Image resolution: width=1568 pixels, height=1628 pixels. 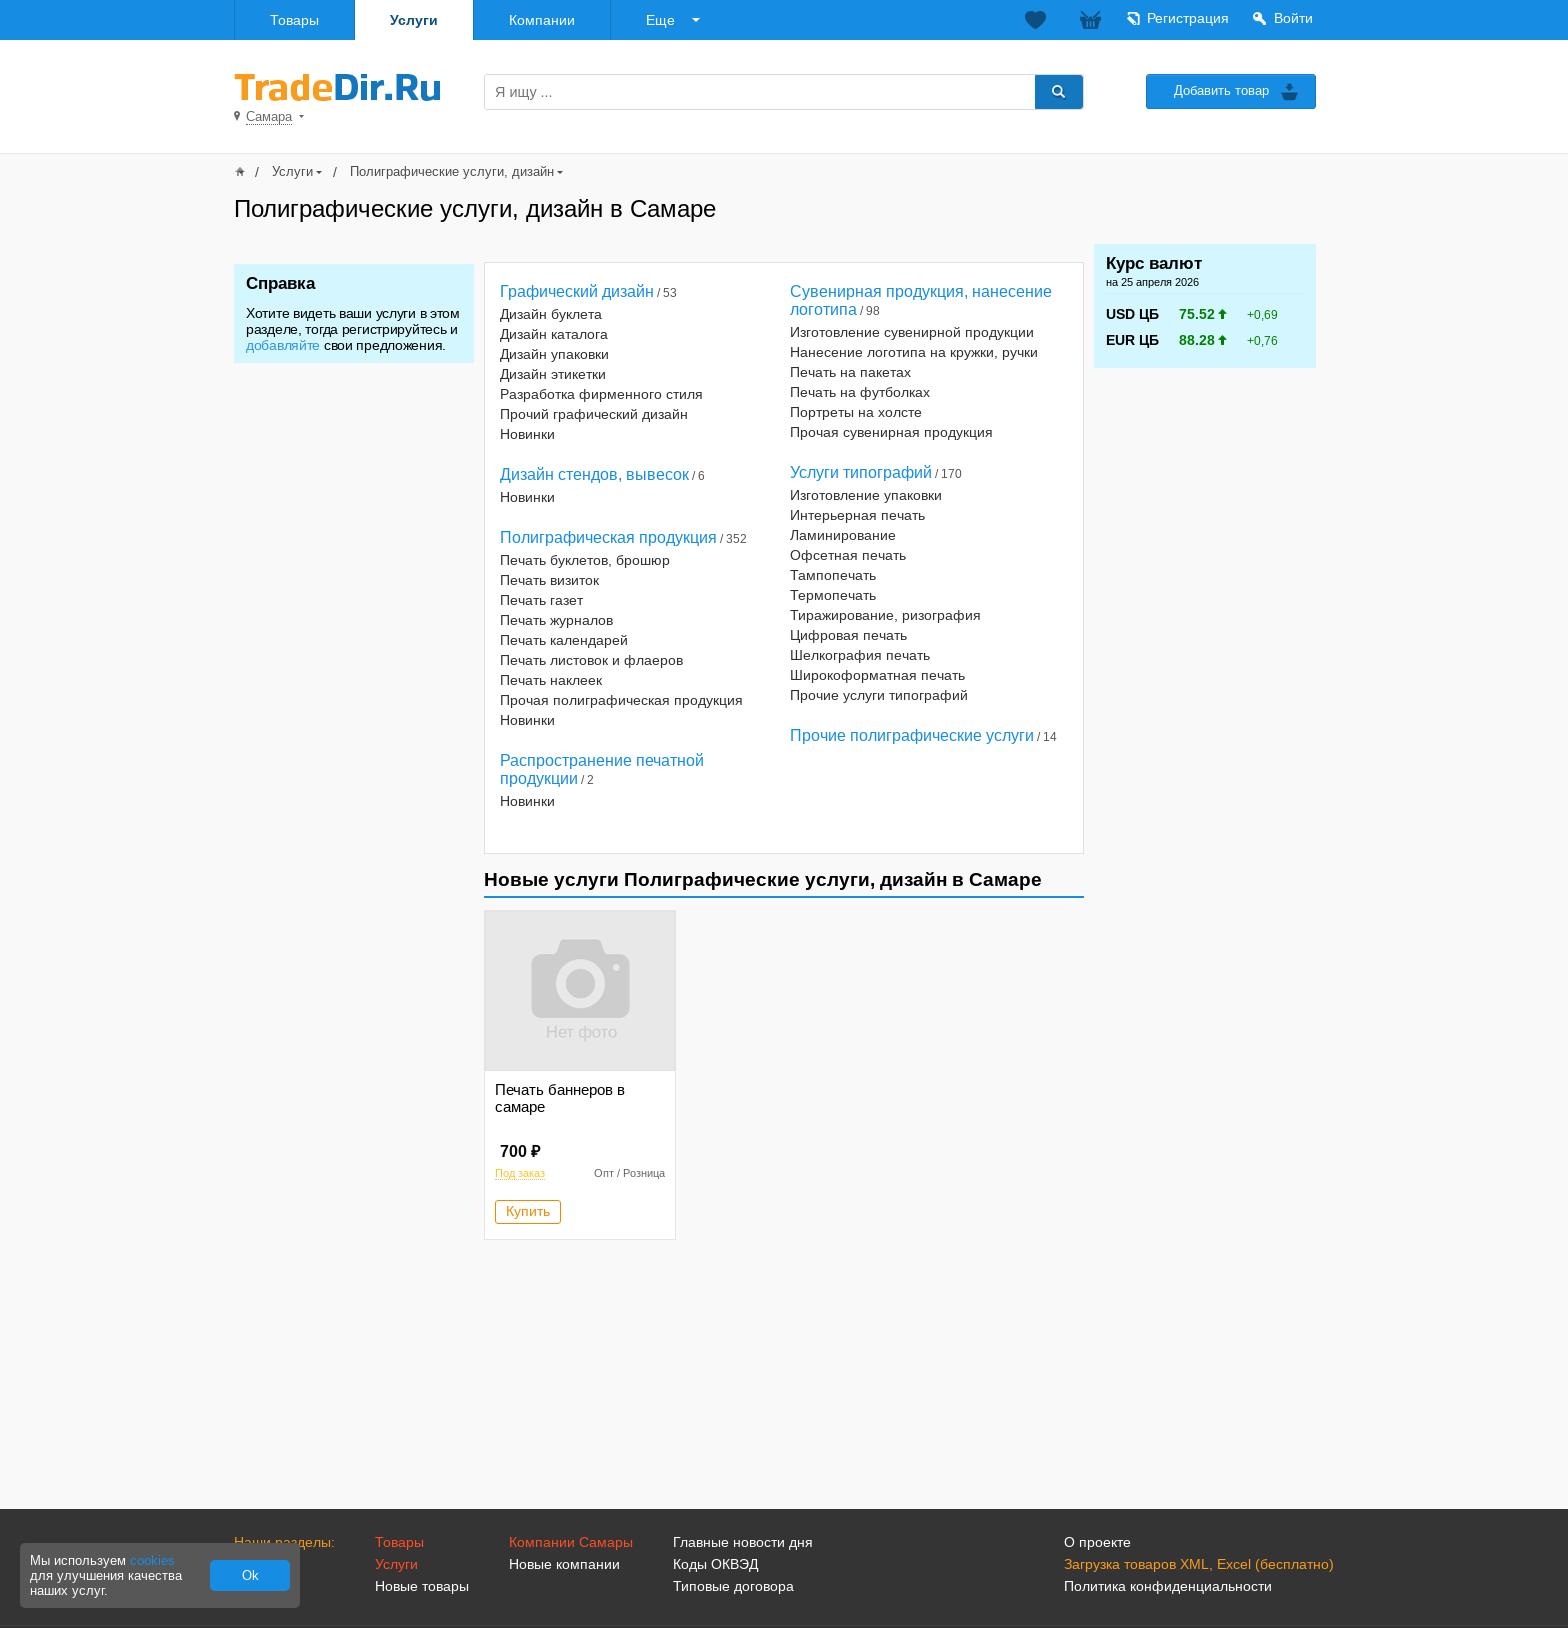 I want to click on Коды ОКВЭД, so click(x=715, y=1564).